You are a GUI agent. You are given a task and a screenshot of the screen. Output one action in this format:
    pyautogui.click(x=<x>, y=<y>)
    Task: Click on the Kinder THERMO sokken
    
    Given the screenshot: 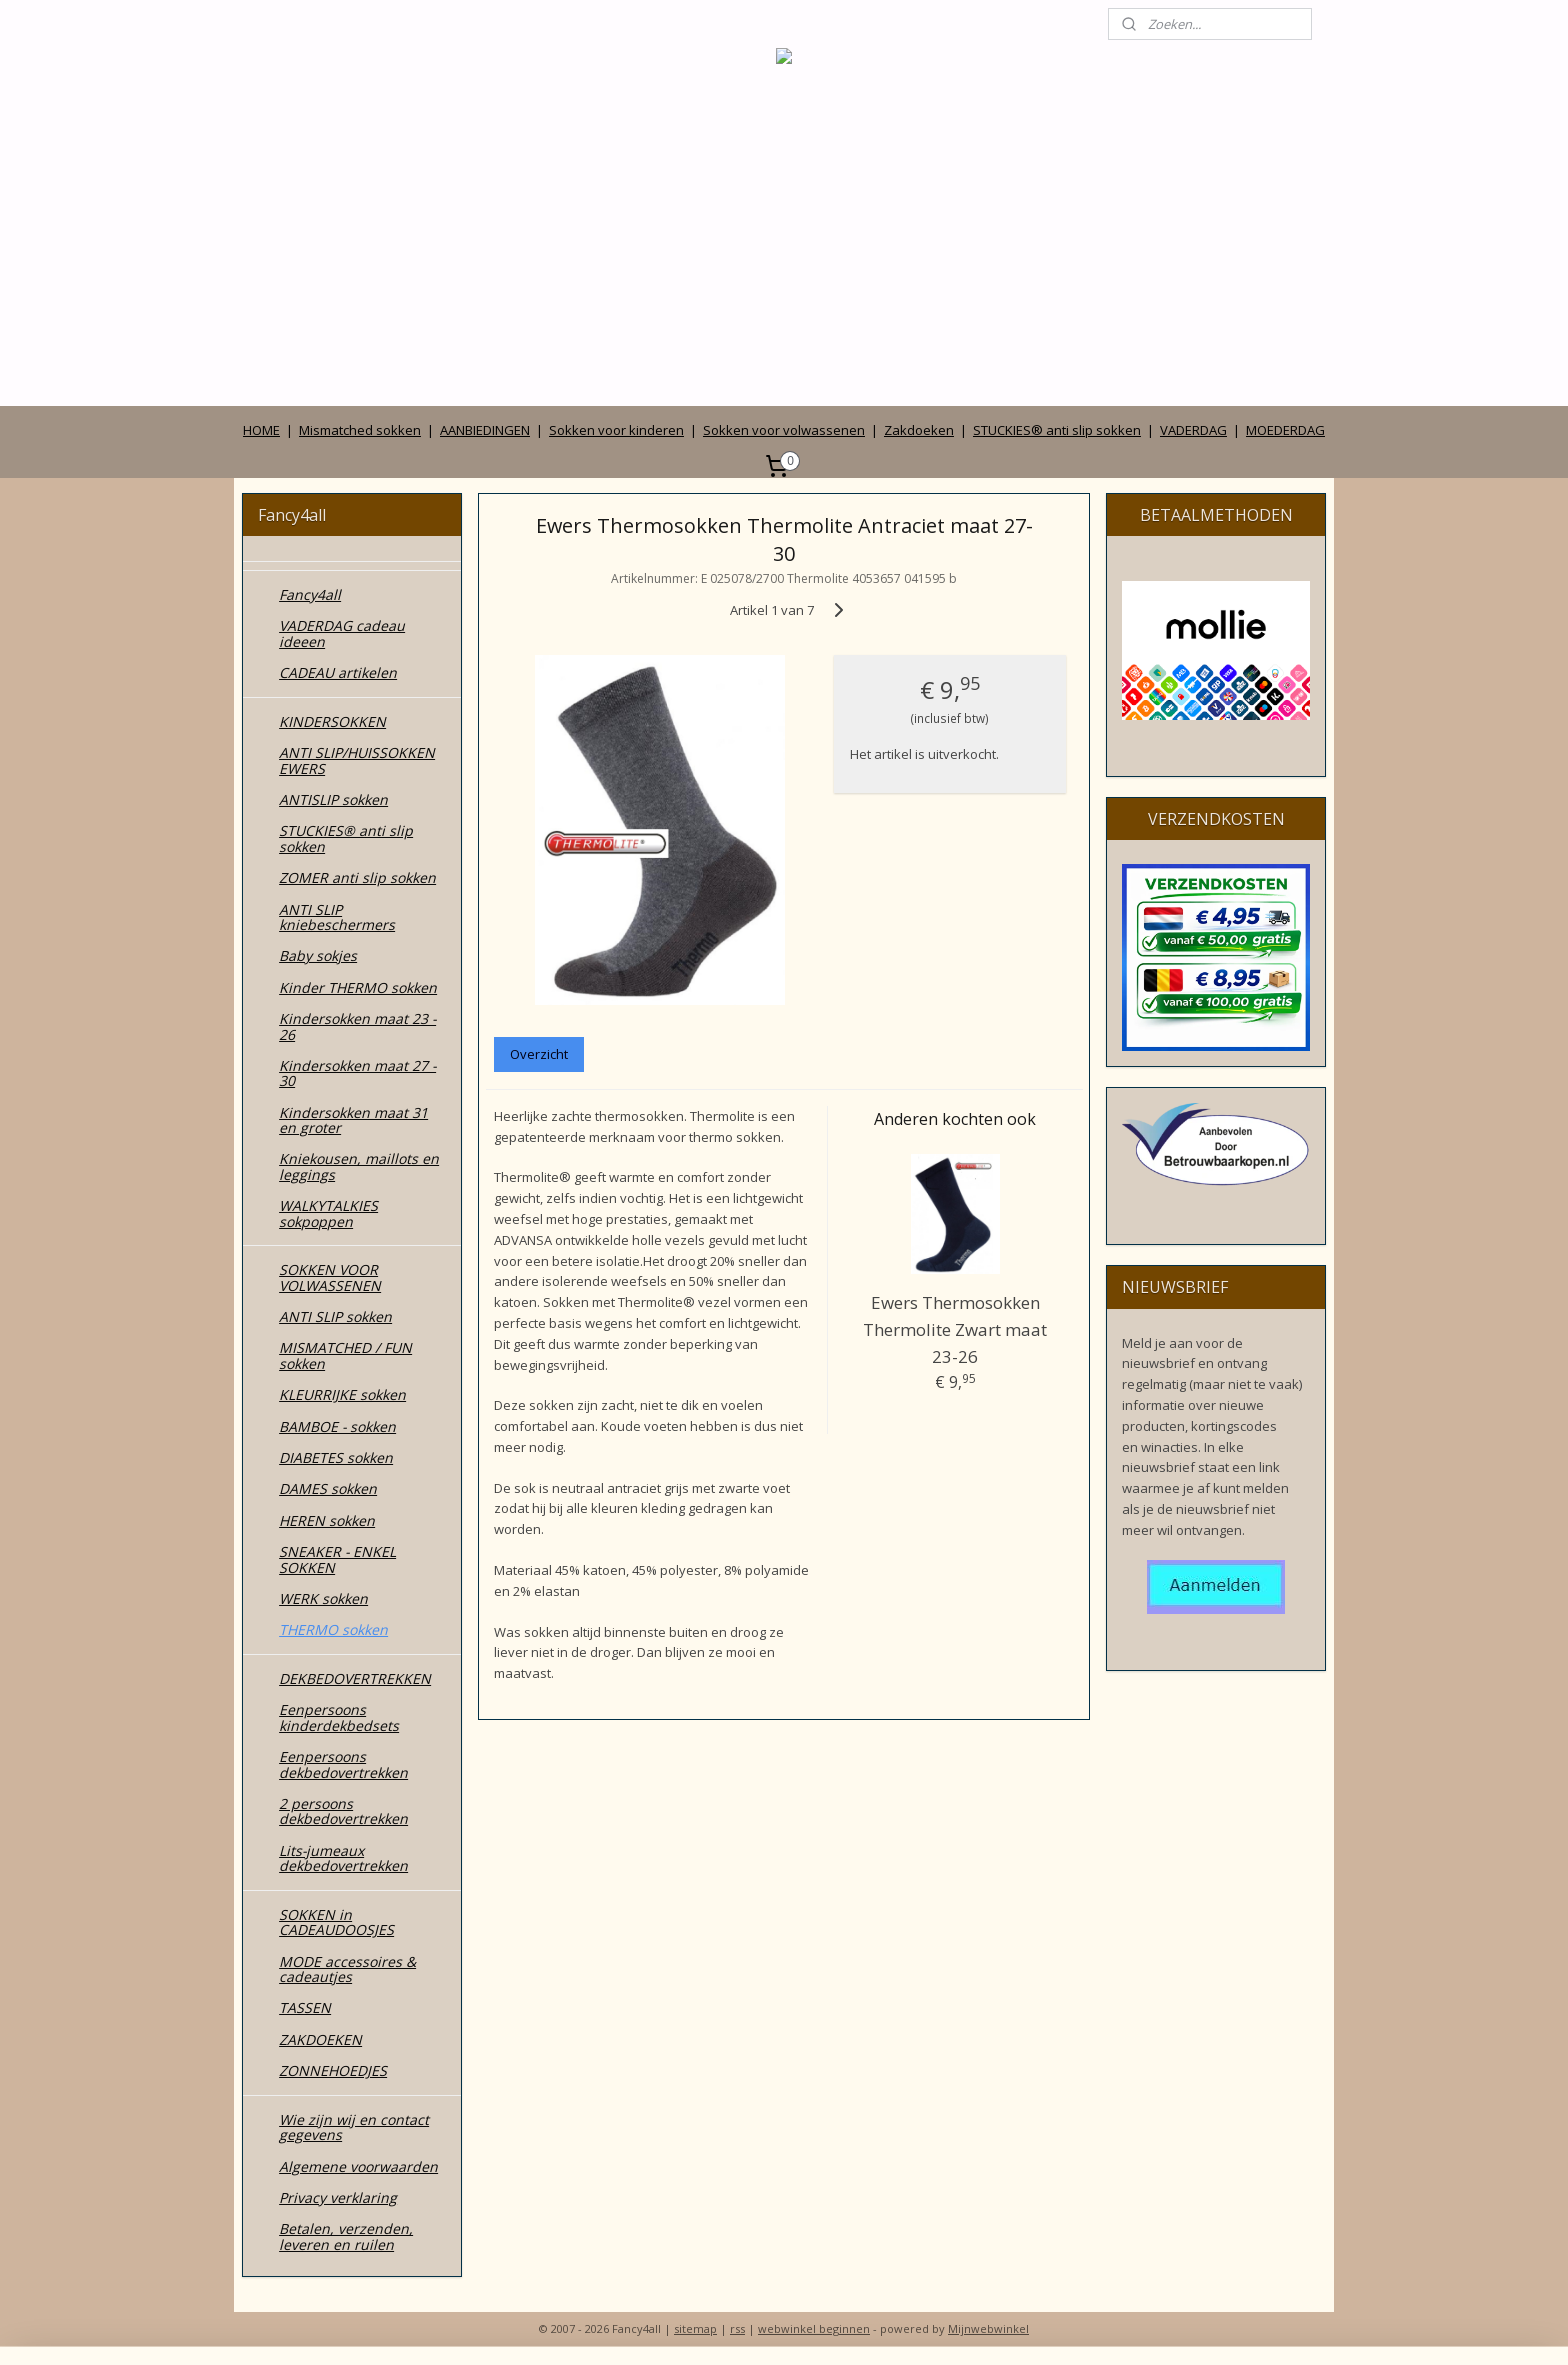 What is the action you would take?
    pyautogui.click(x=358, y=987)
    